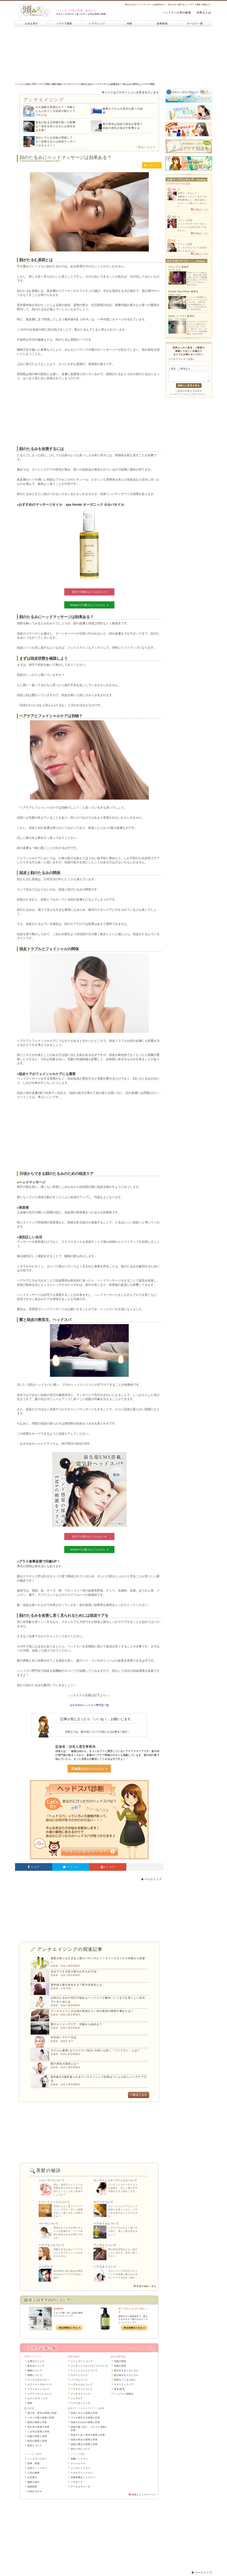 This screenshot has width=227, height=2576. What do you see at coordinates (31, 23) in the screenshot?
I see `お店を探す` at bounding box center [31, 23].